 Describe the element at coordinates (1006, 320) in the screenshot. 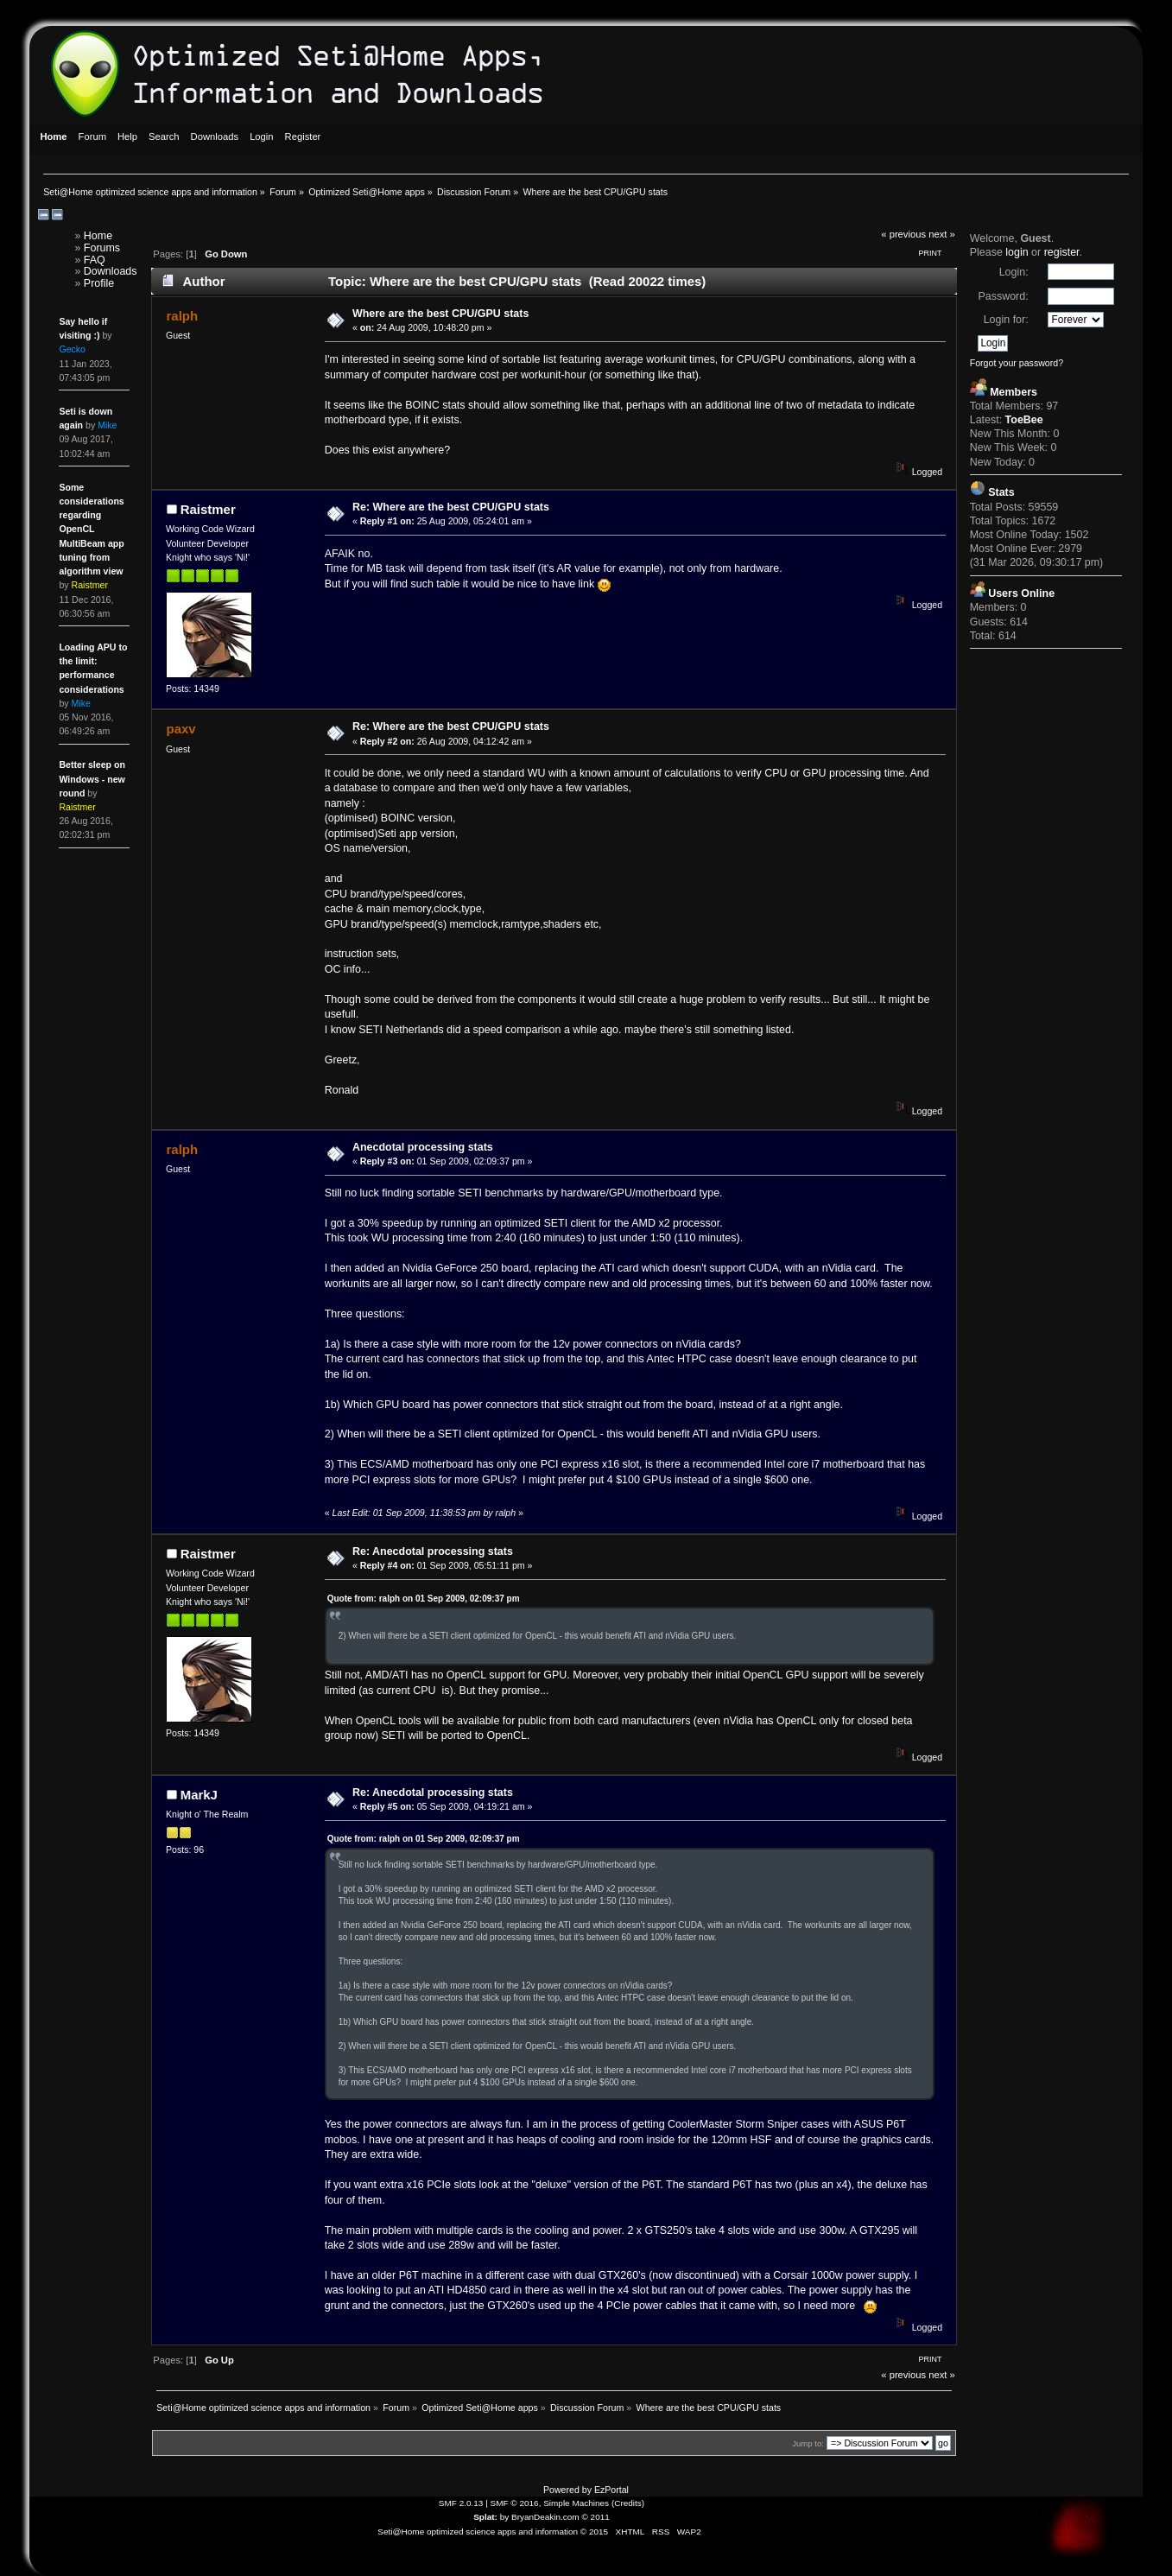

I see `Login for:` at that location.